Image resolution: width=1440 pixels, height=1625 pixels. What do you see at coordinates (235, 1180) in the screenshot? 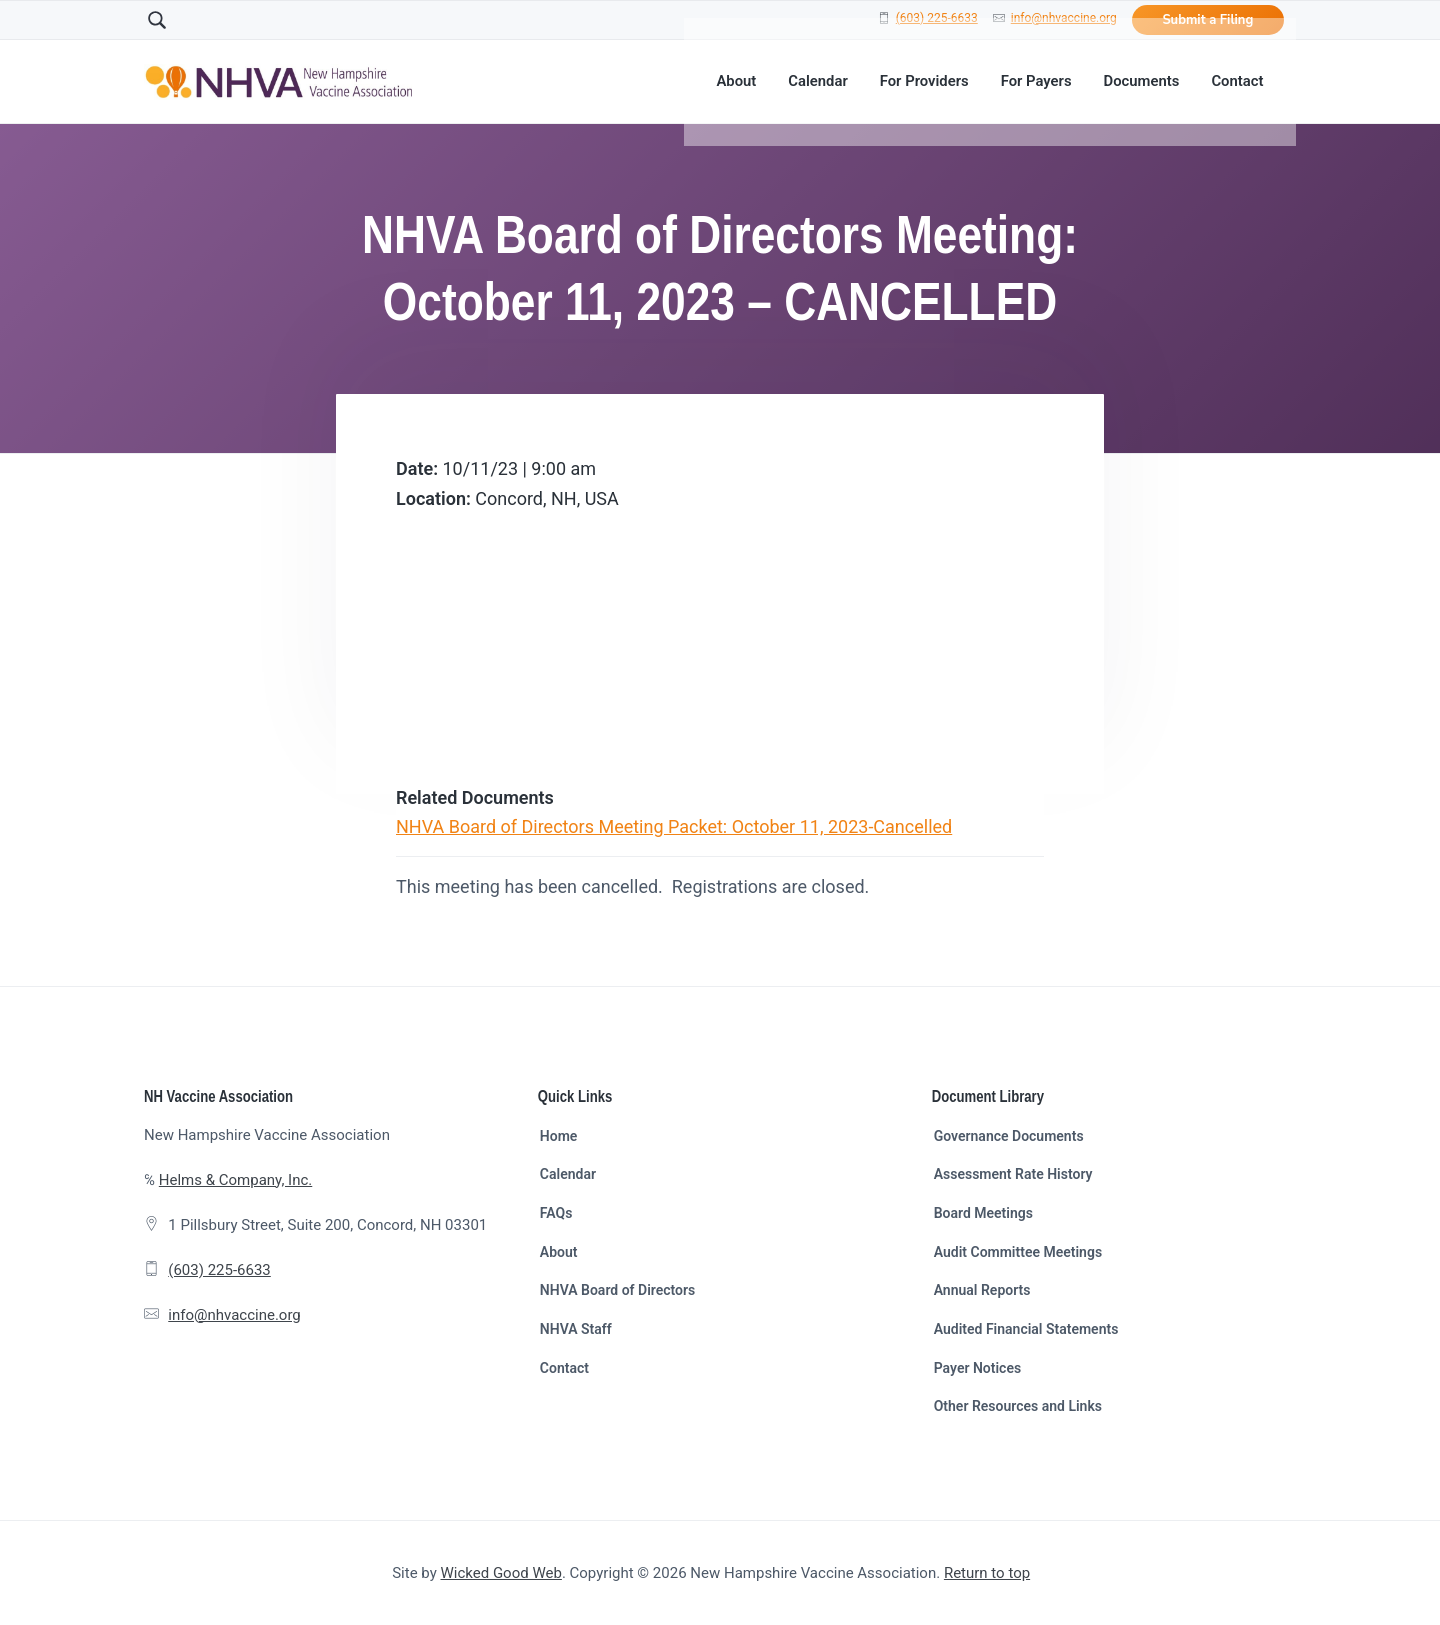
I see `Helms & Company, Inc.` at bounding box center [235, 1180].